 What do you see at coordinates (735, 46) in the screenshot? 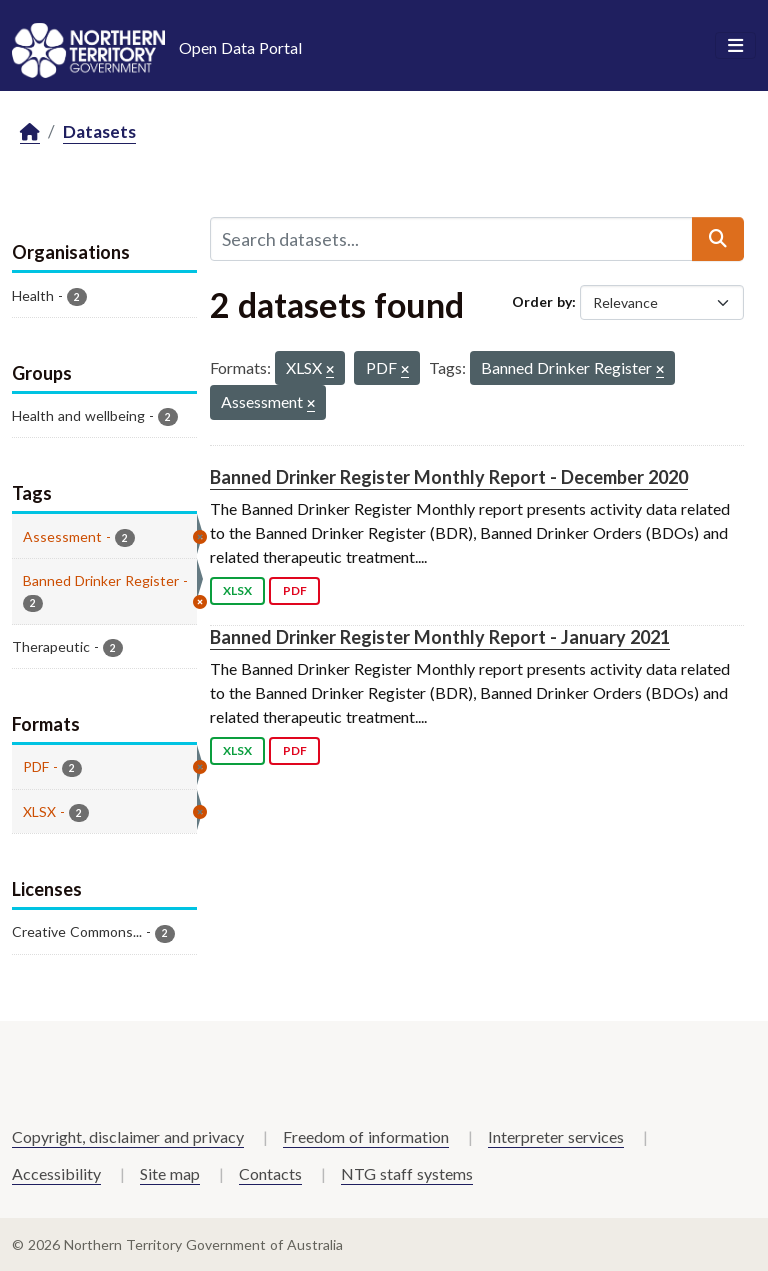
I see `[Toggle navigation]` at bounding box center [735, 46].